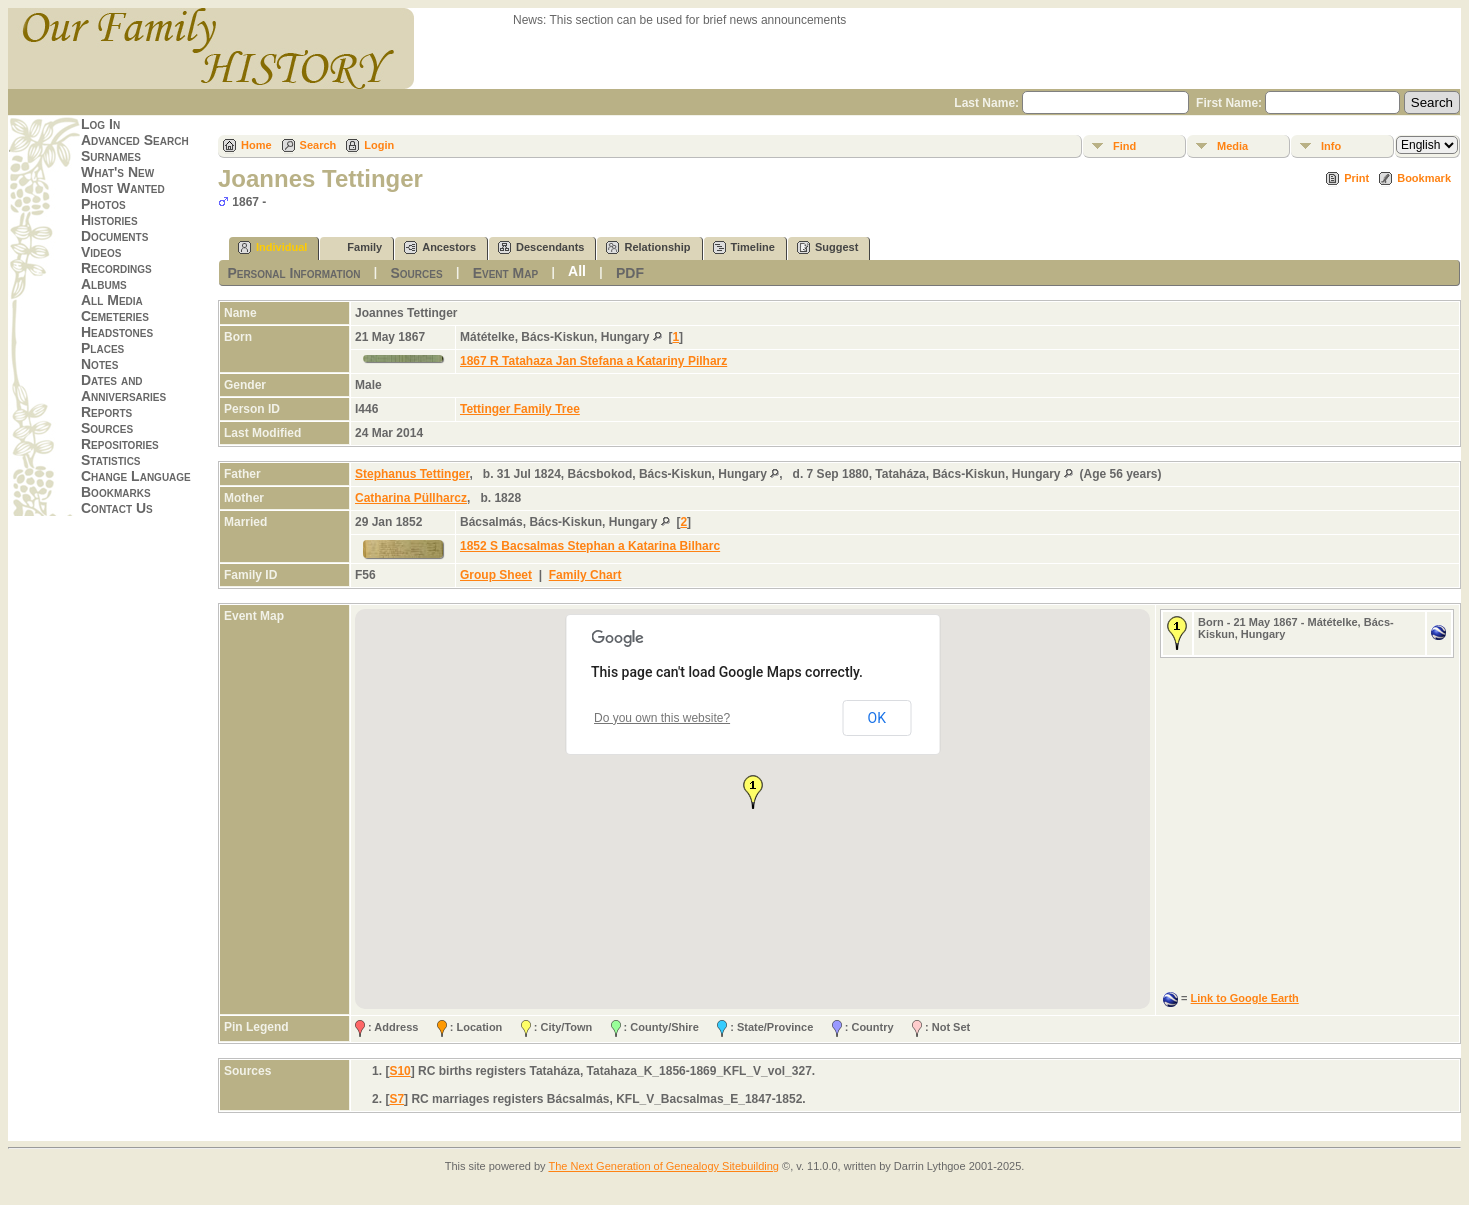 This screenshot has height=1205, width=1469. What do you see at coordinates (541, 247) in the screenshot?
I see `Descendants` at bounding box center [541, 247].